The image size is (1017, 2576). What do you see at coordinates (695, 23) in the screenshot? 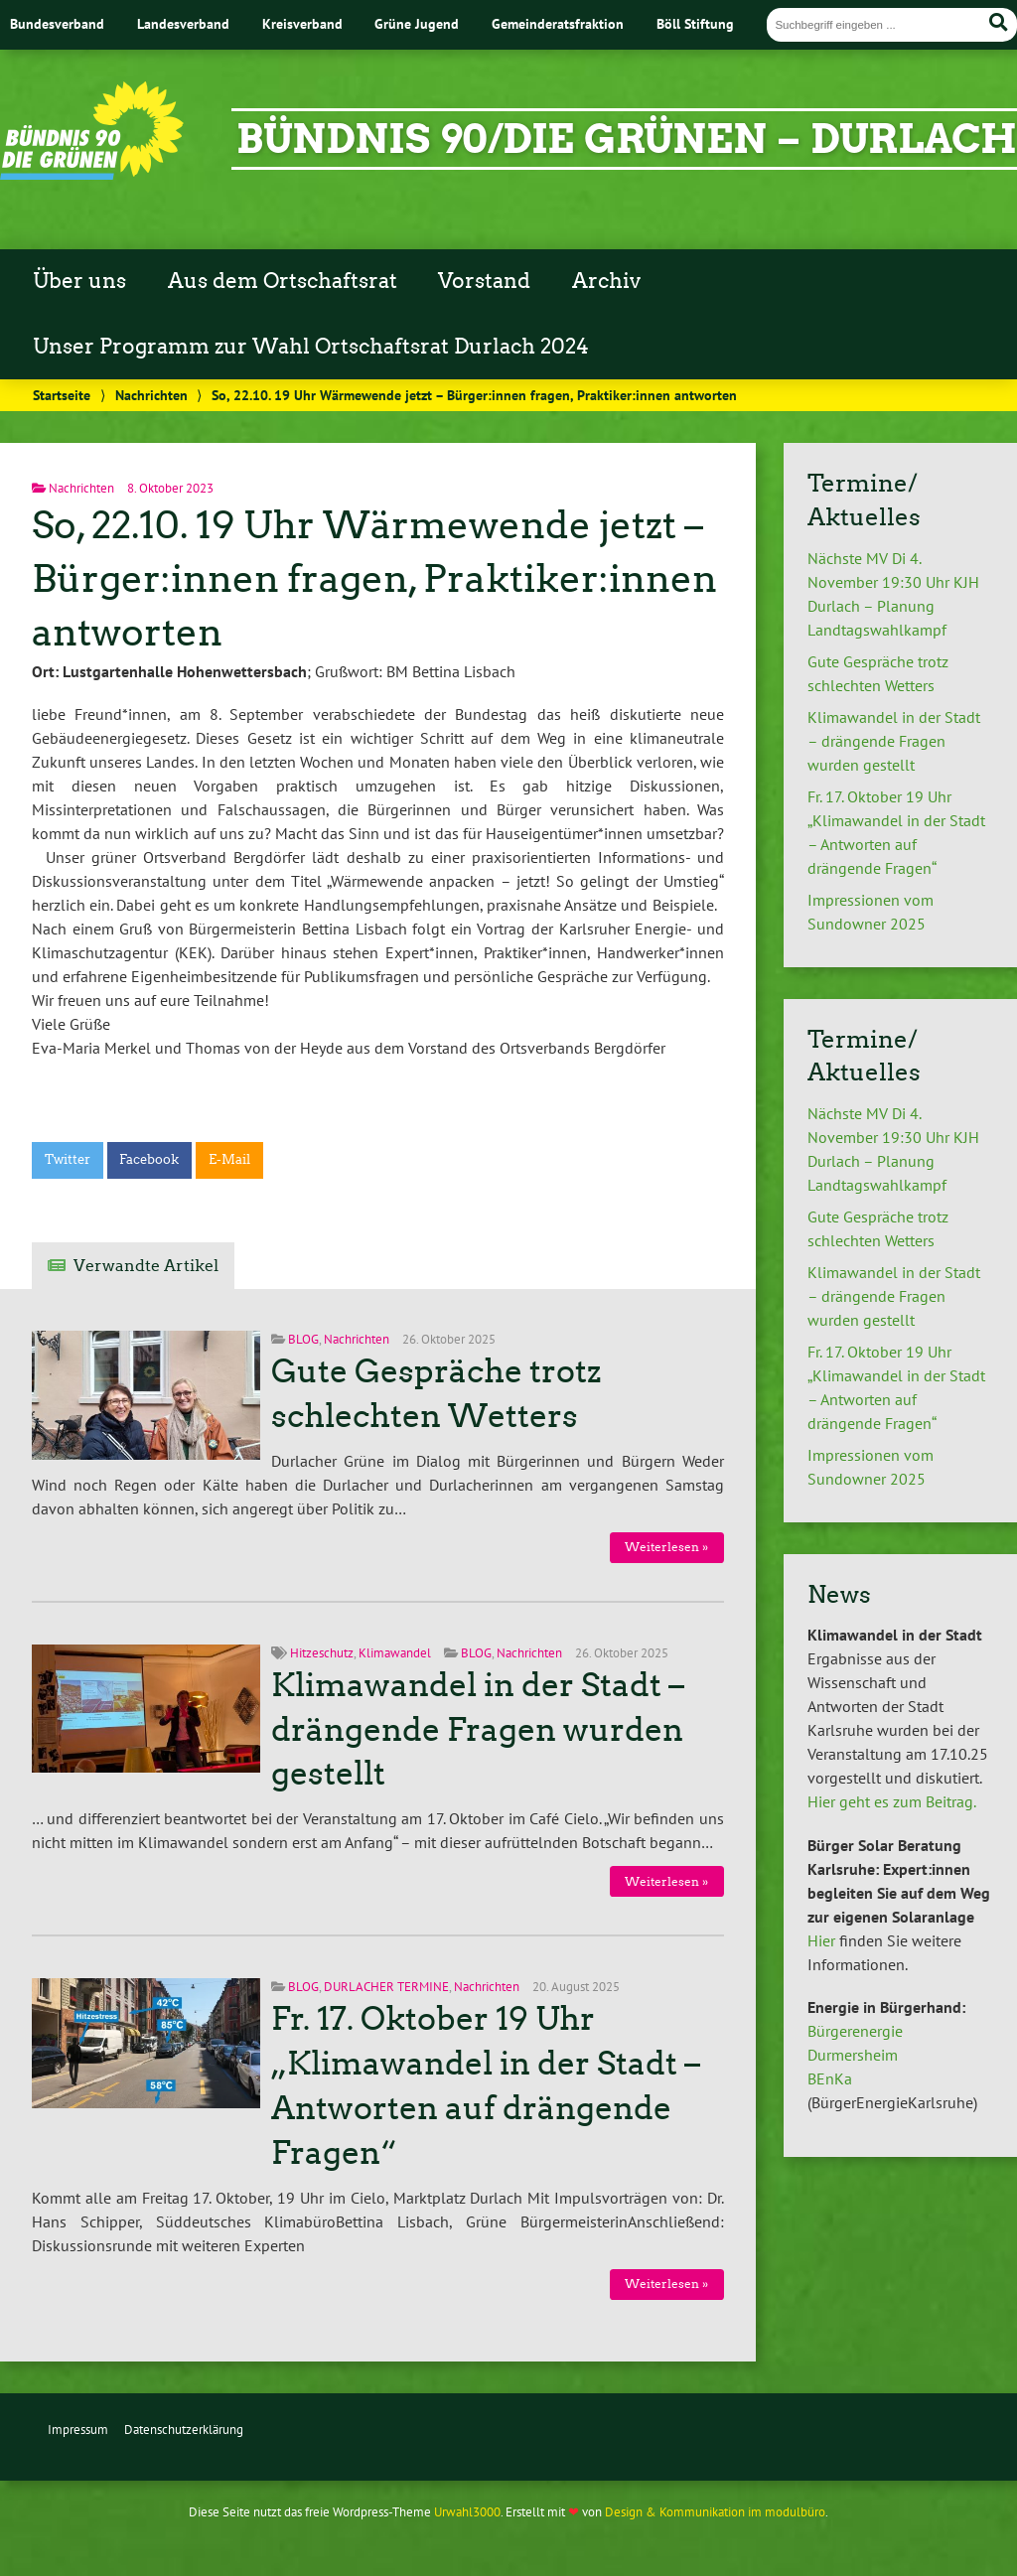
I see `Böll Stiftung` at bounding box center [695, 23].